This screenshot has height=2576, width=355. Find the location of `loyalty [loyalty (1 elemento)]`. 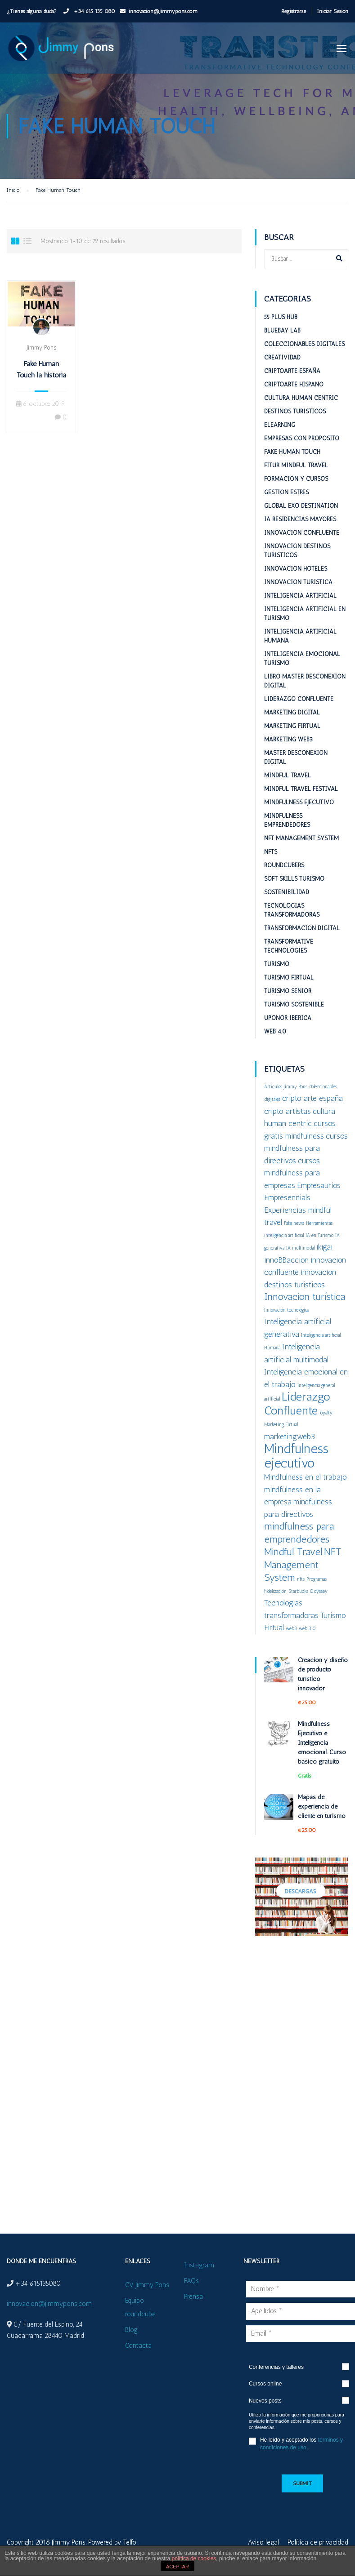

loyalty [loyalty (1 elemento)] is located at coordinates (326, 1413).